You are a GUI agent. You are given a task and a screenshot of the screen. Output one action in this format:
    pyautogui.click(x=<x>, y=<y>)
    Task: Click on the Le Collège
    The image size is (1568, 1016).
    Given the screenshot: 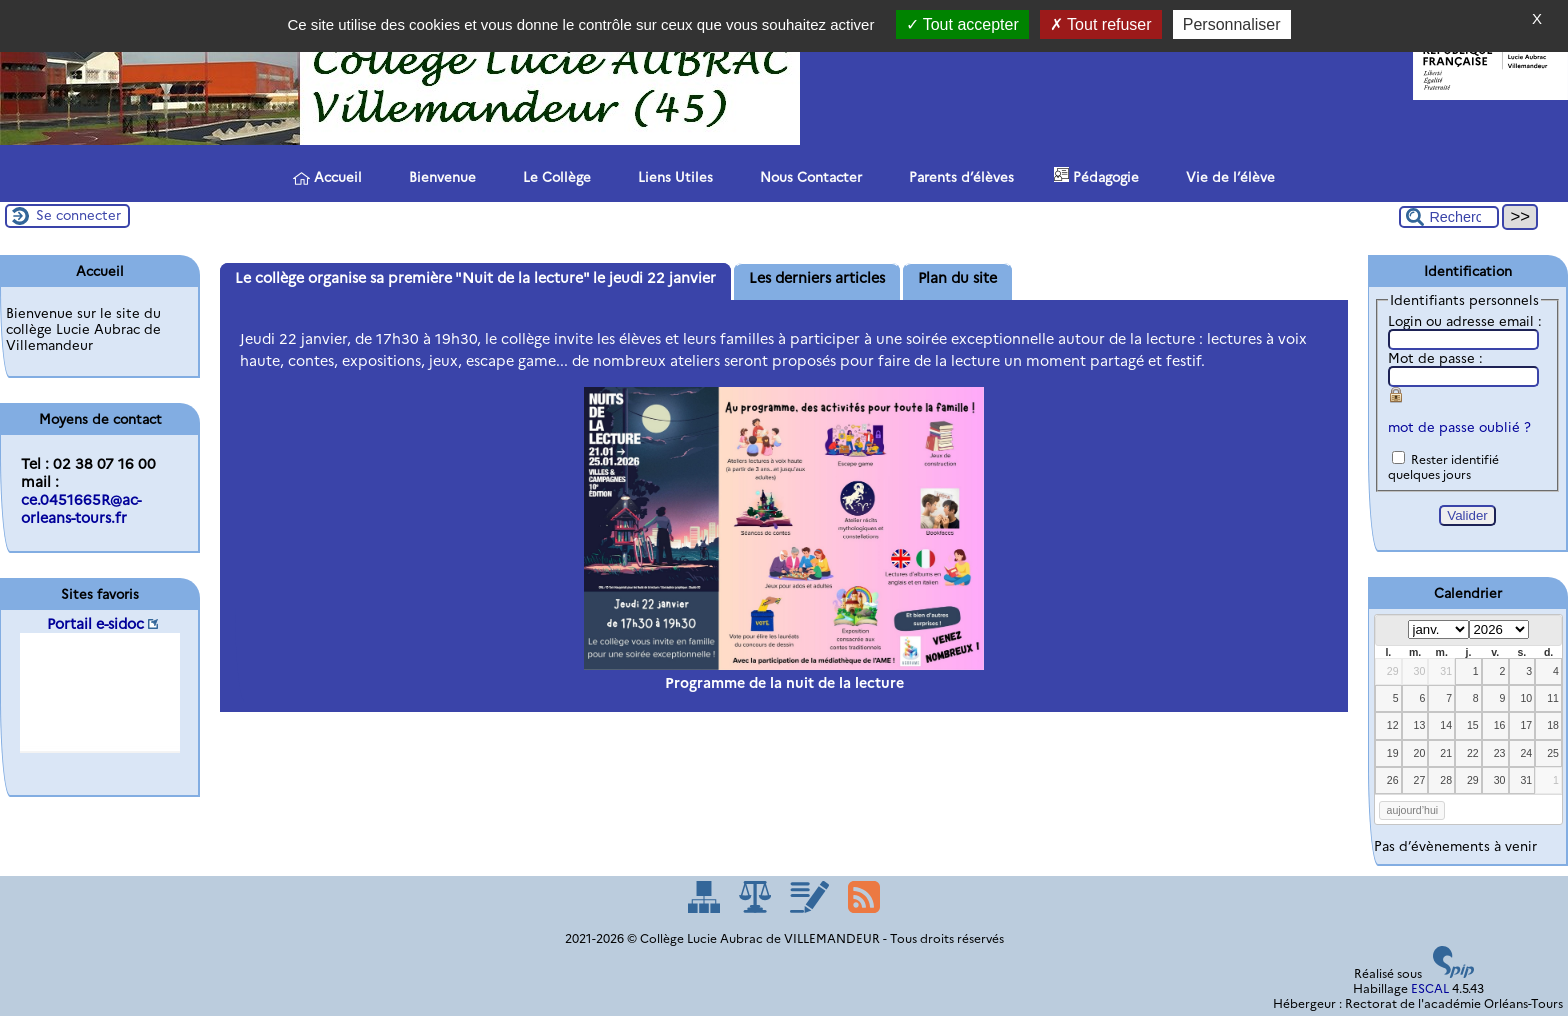 What is the action you would take?
    pyautogui.click(x=553, y=176)
    